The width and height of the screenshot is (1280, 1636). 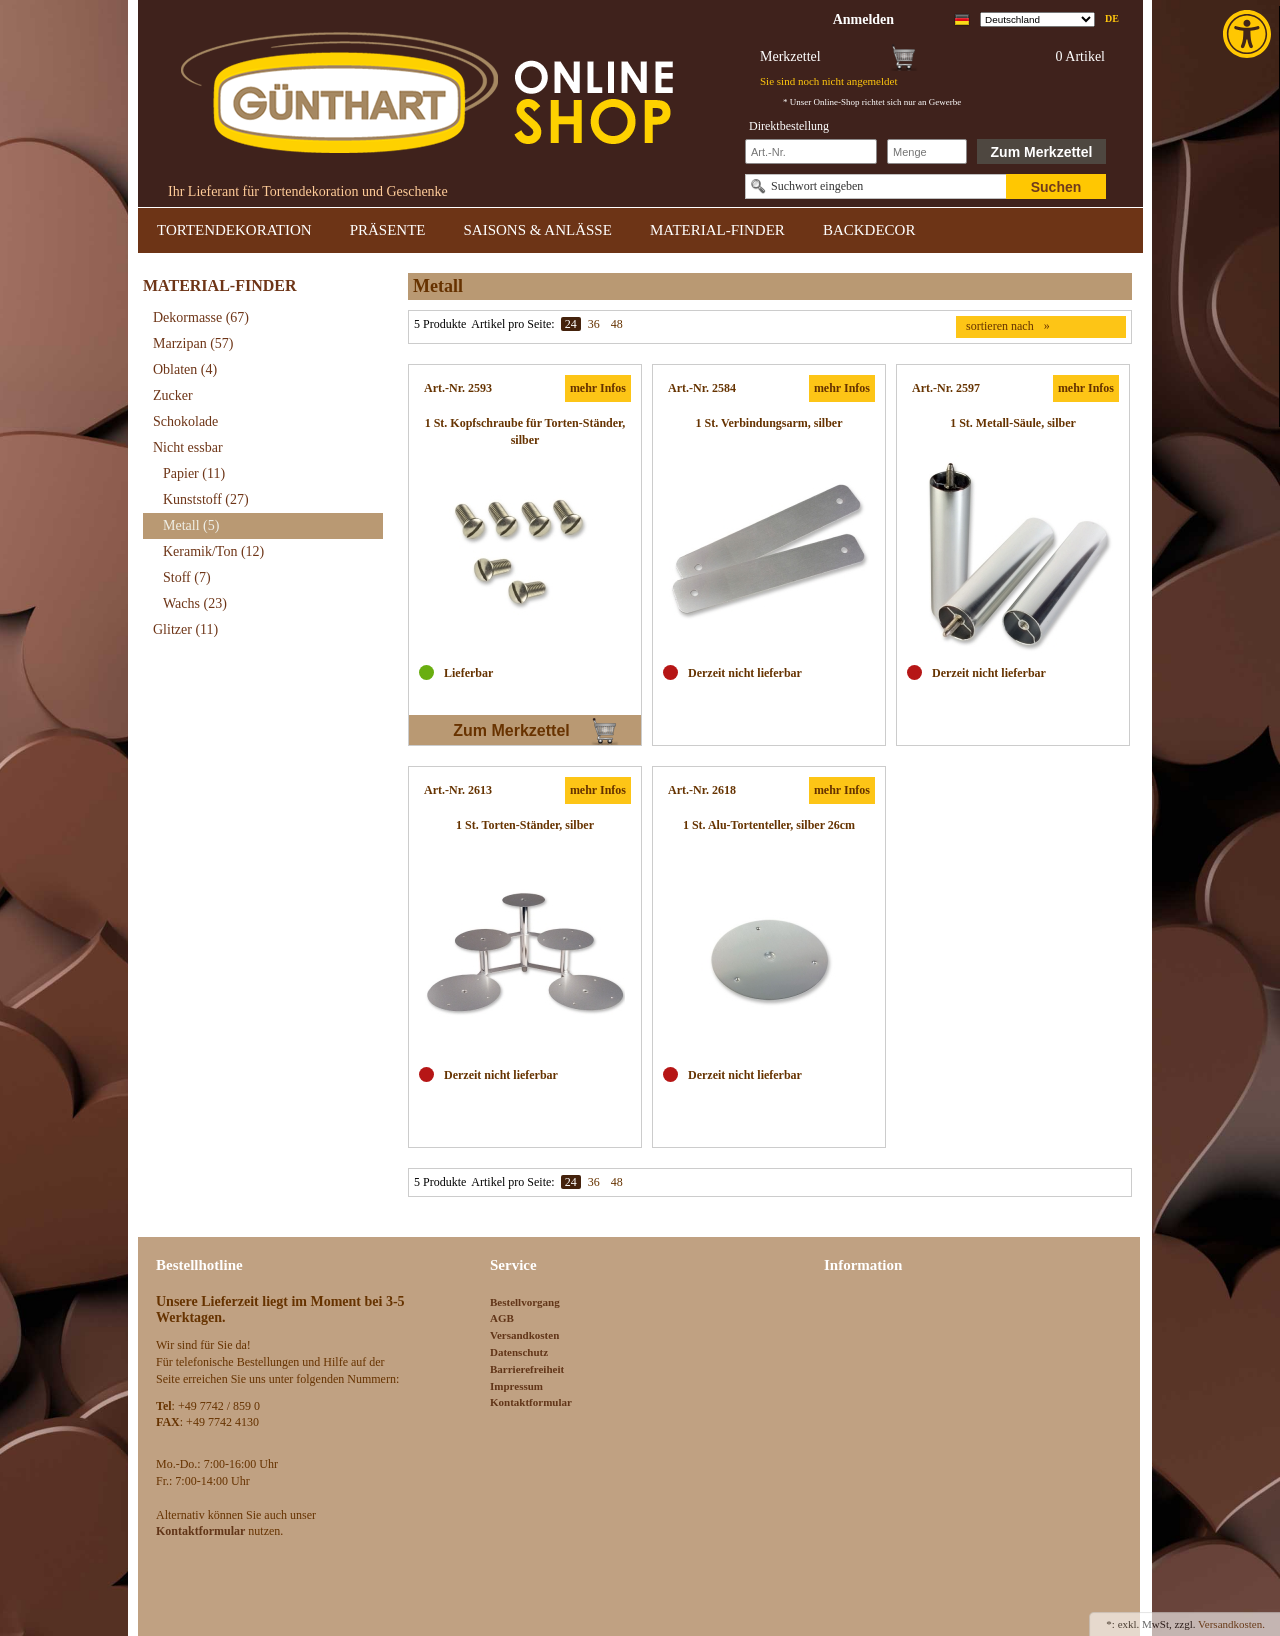 I want to click on Schokolade [link], so click(x=185, y=421).